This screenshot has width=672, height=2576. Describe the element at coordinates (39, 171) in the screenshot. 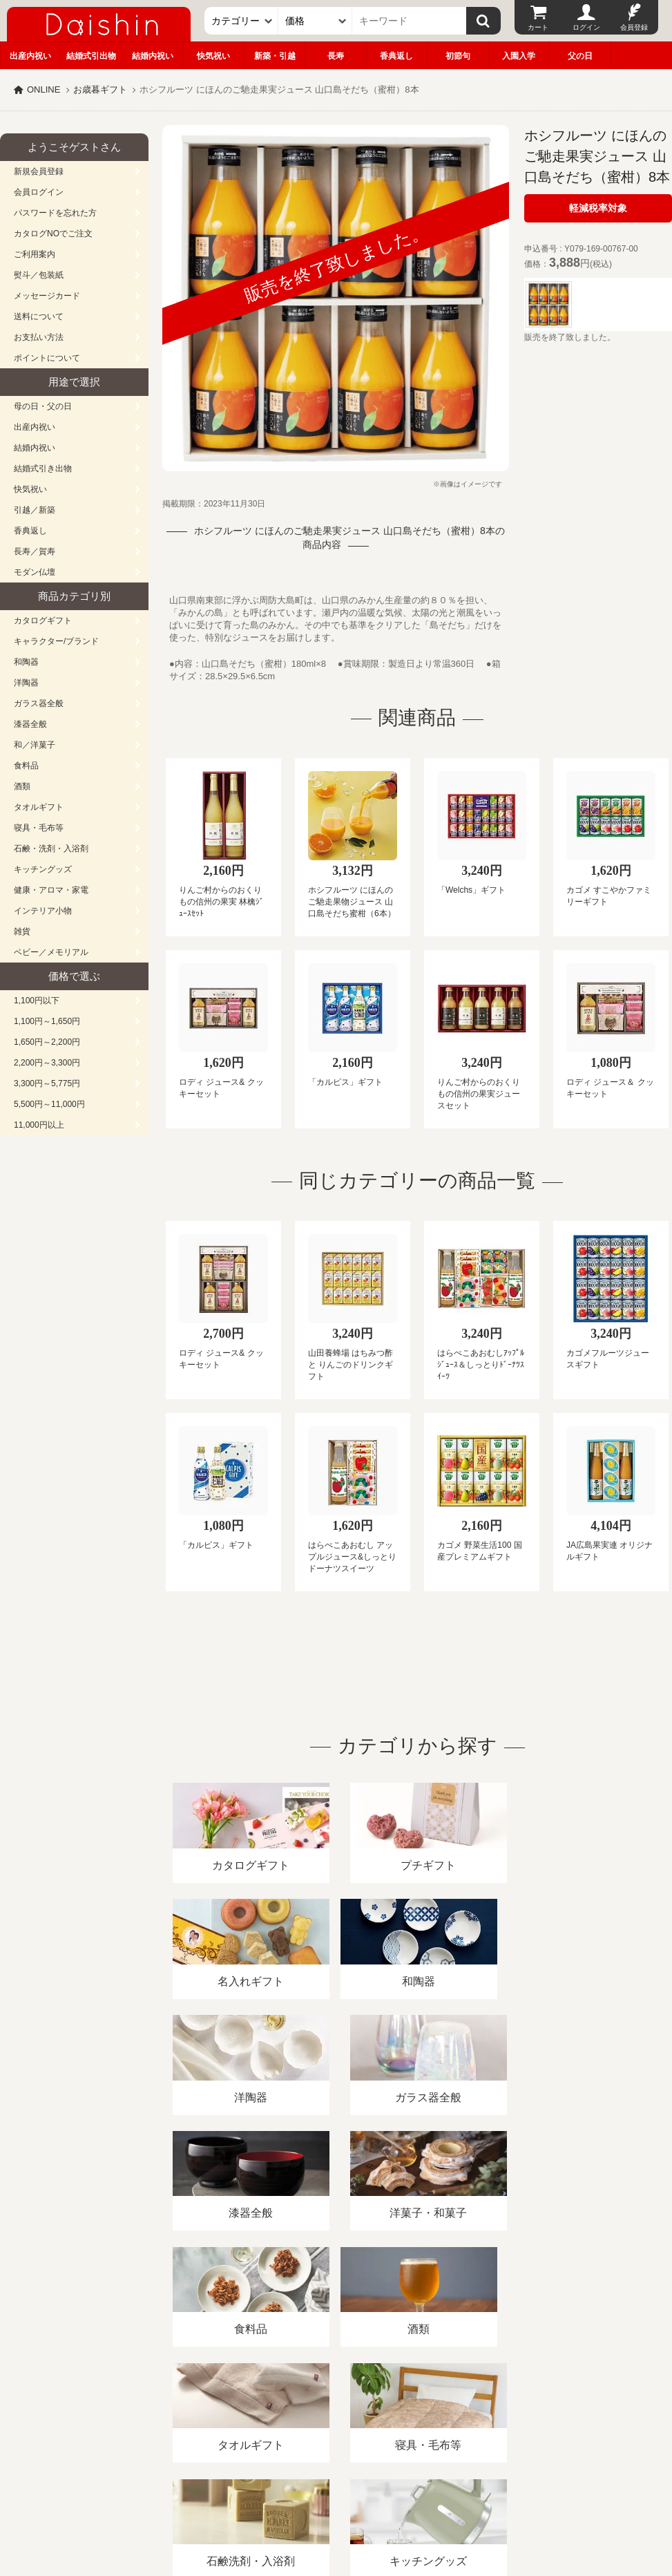

I see `新規会員登録` at that location.